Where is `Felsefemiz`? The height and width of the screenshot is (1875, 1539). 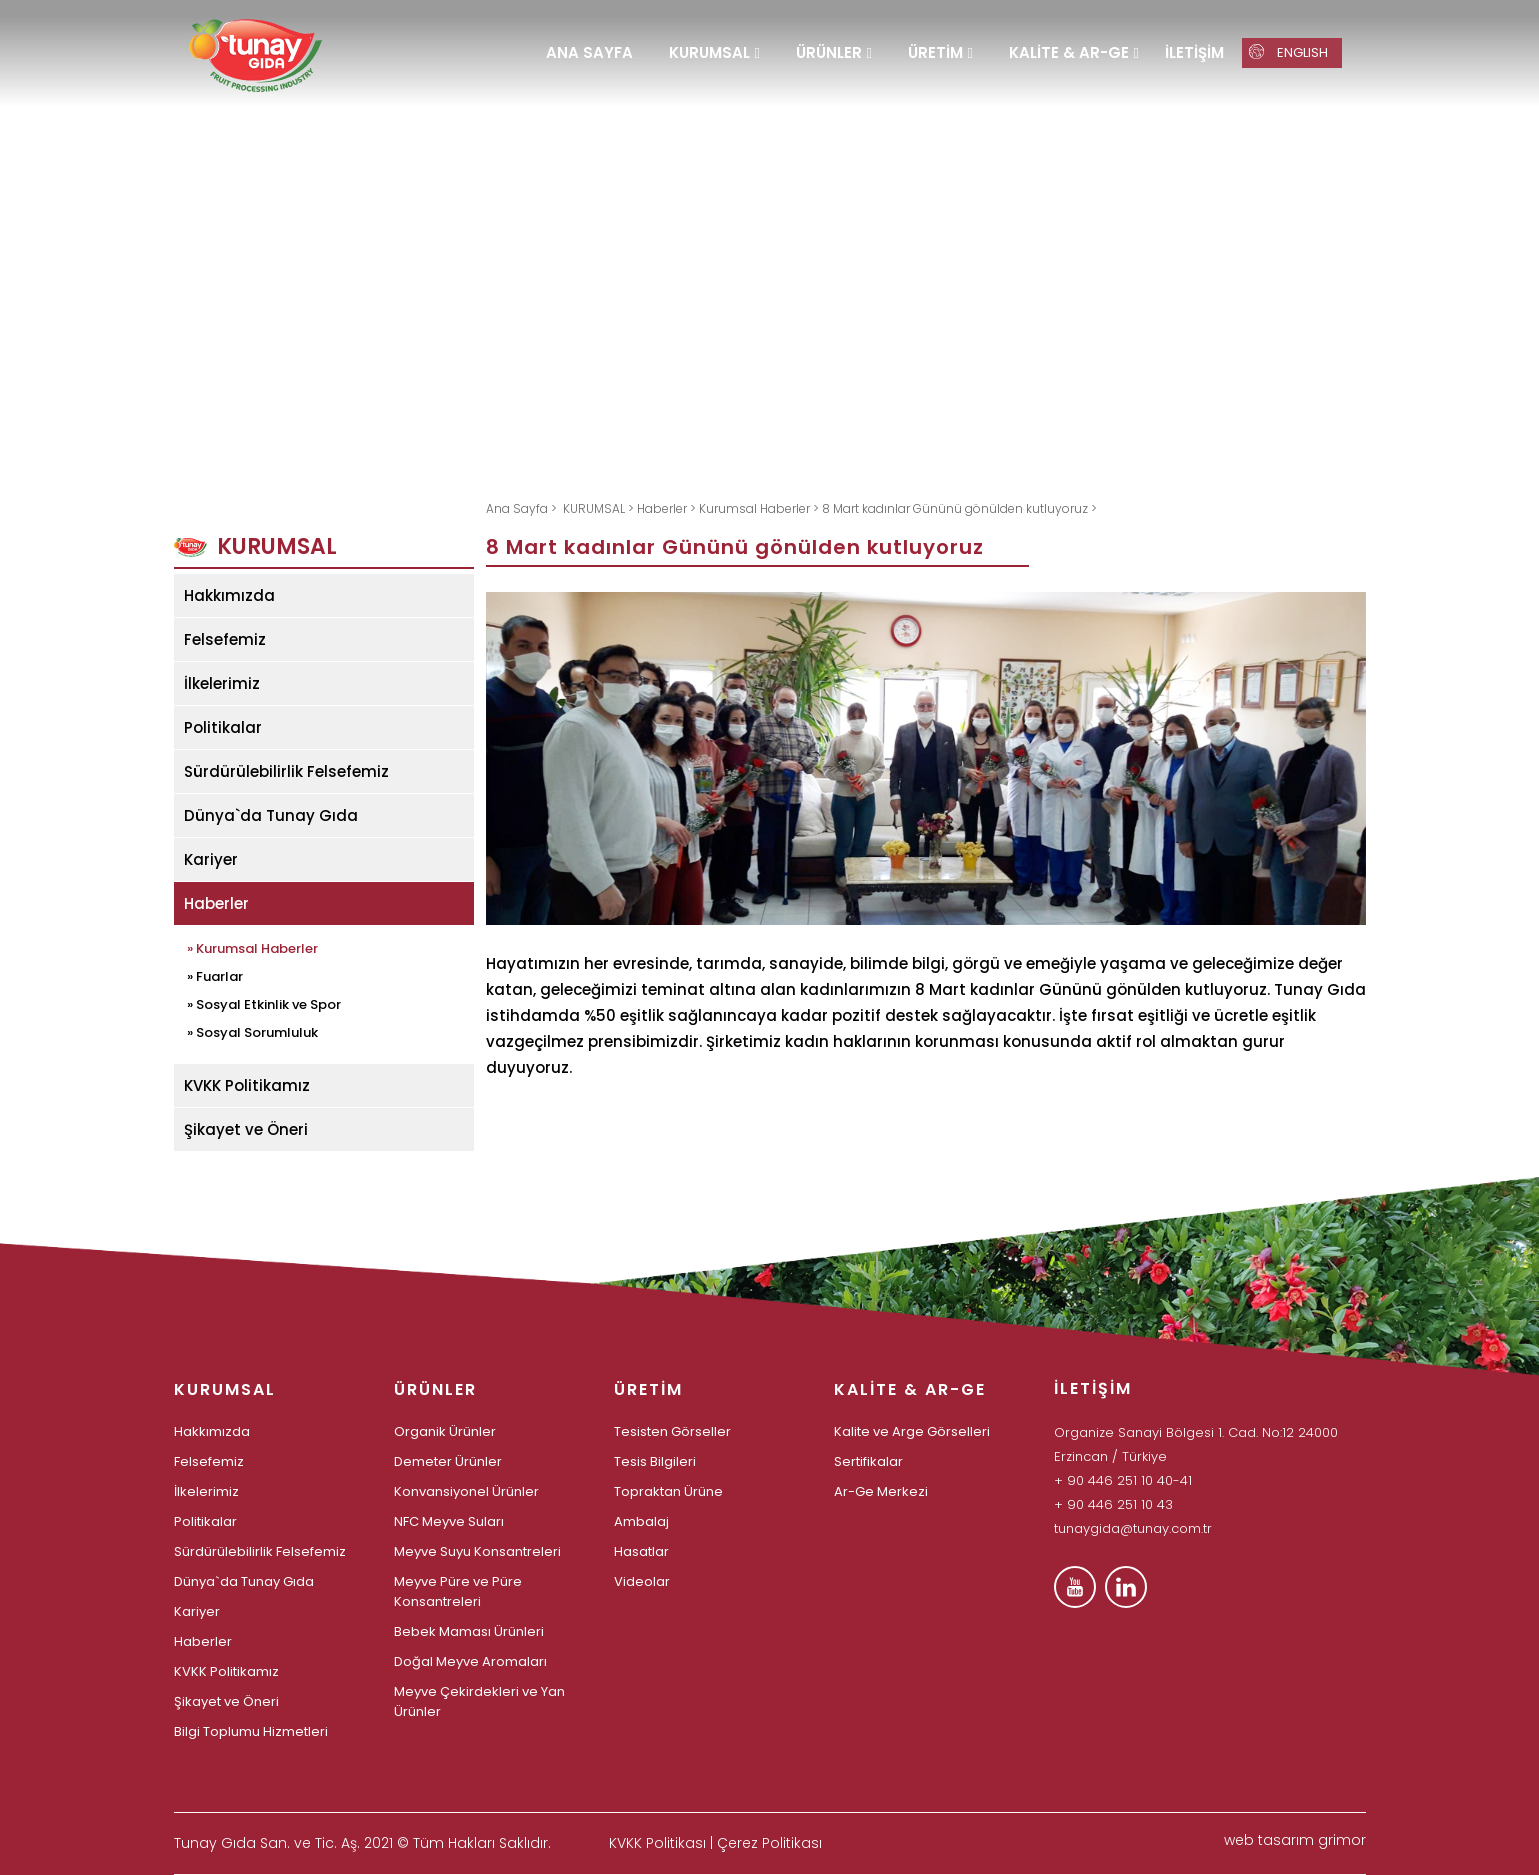
Felsefemiz is located at coordinates (225, 639).